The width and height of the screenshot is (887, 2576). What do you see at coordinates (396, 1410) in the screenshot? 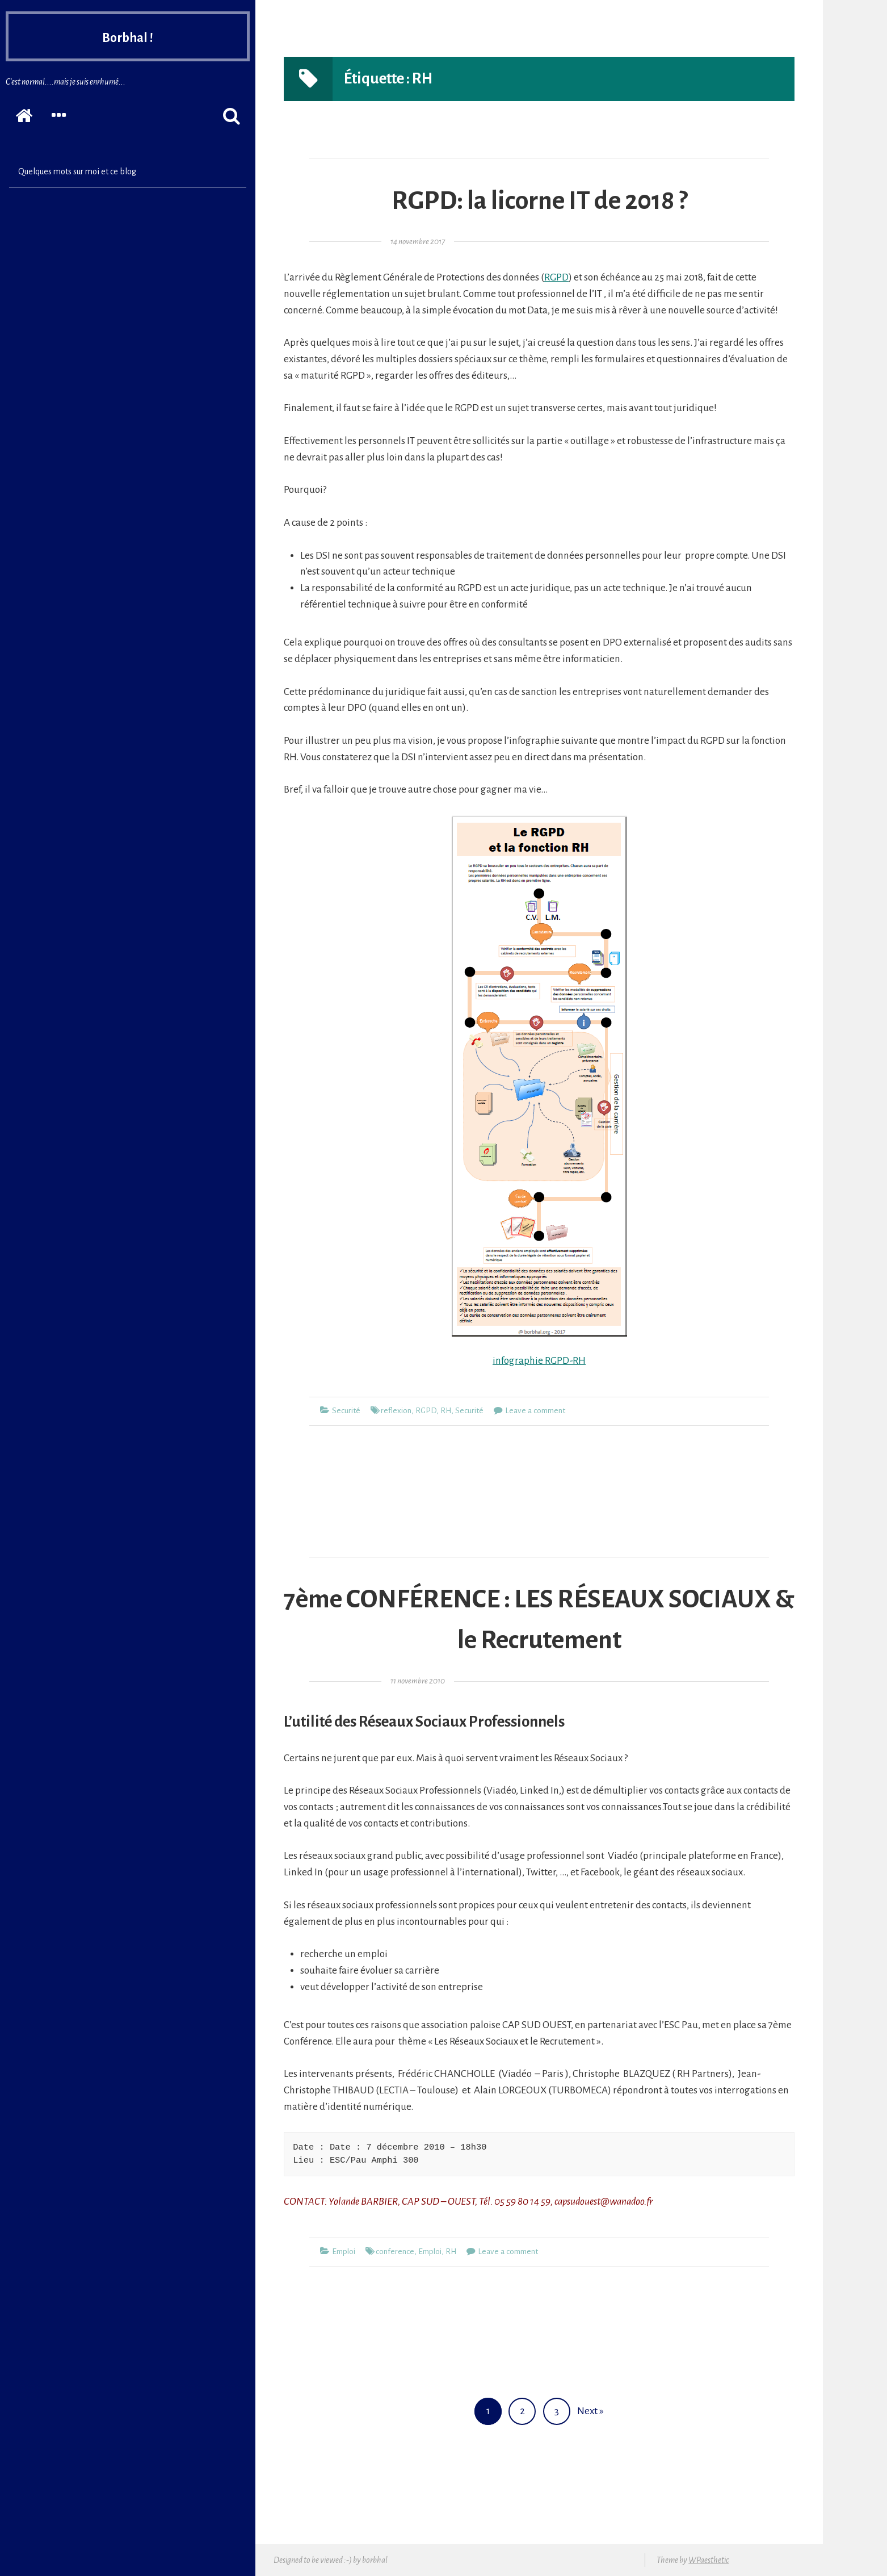
I see `reflexion` at bounding box center [396, 1410].